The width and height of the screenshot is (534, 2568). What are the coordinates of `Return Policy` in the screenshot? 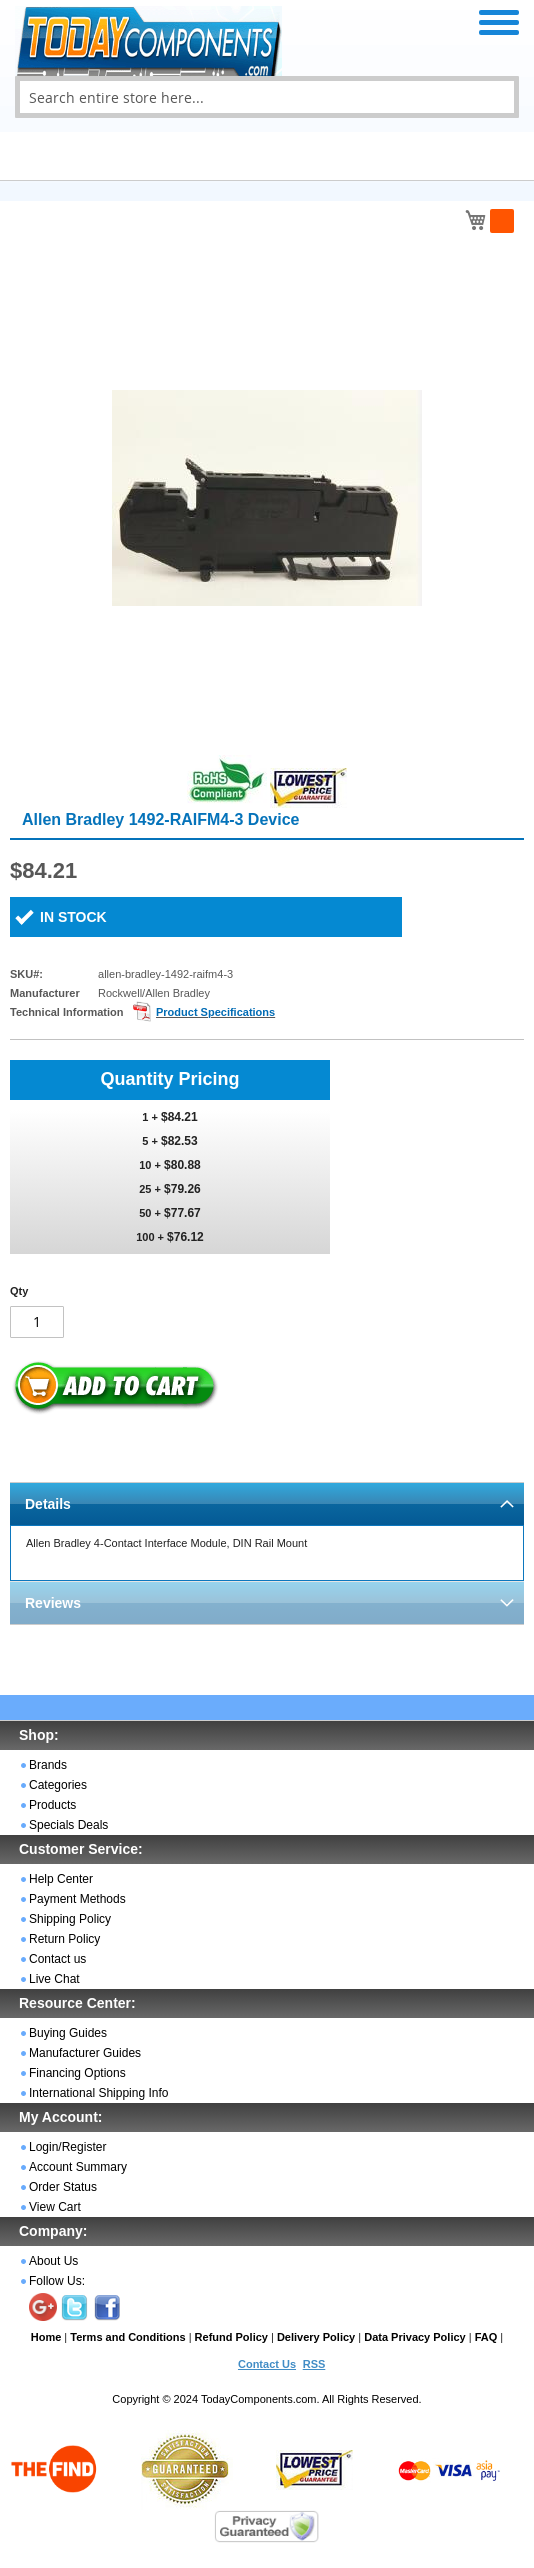 It's located at (64, 1939).